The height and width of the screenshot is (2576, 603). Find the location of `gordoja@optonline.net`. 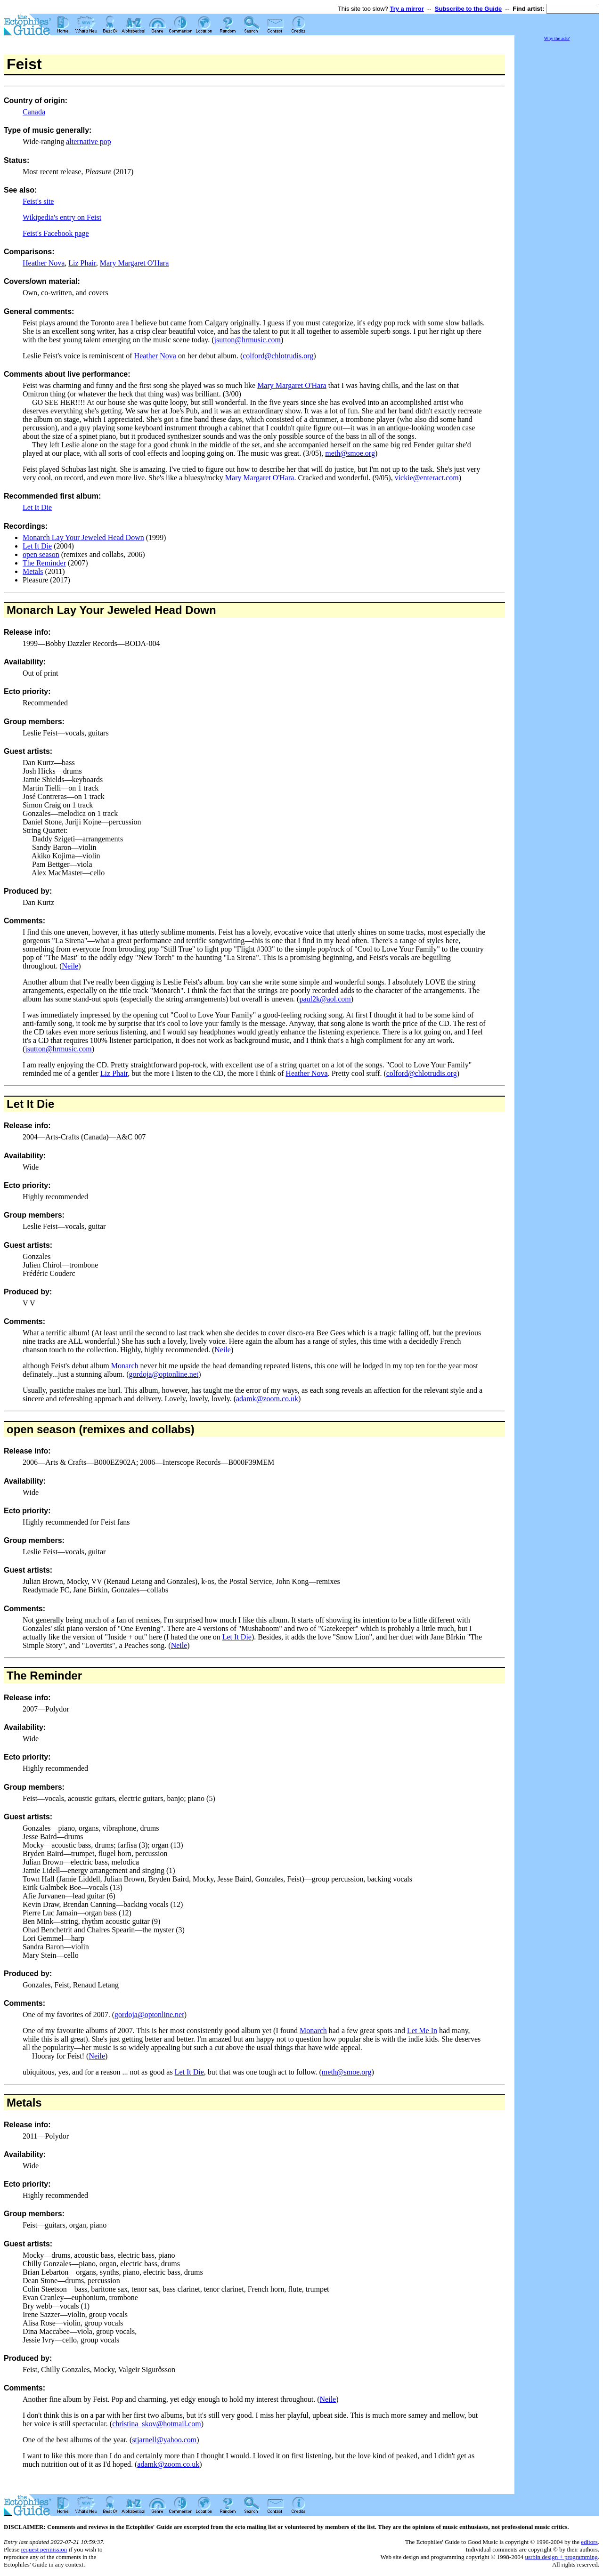

gordoja@optonline.net is located at coordinates (164, 1374).